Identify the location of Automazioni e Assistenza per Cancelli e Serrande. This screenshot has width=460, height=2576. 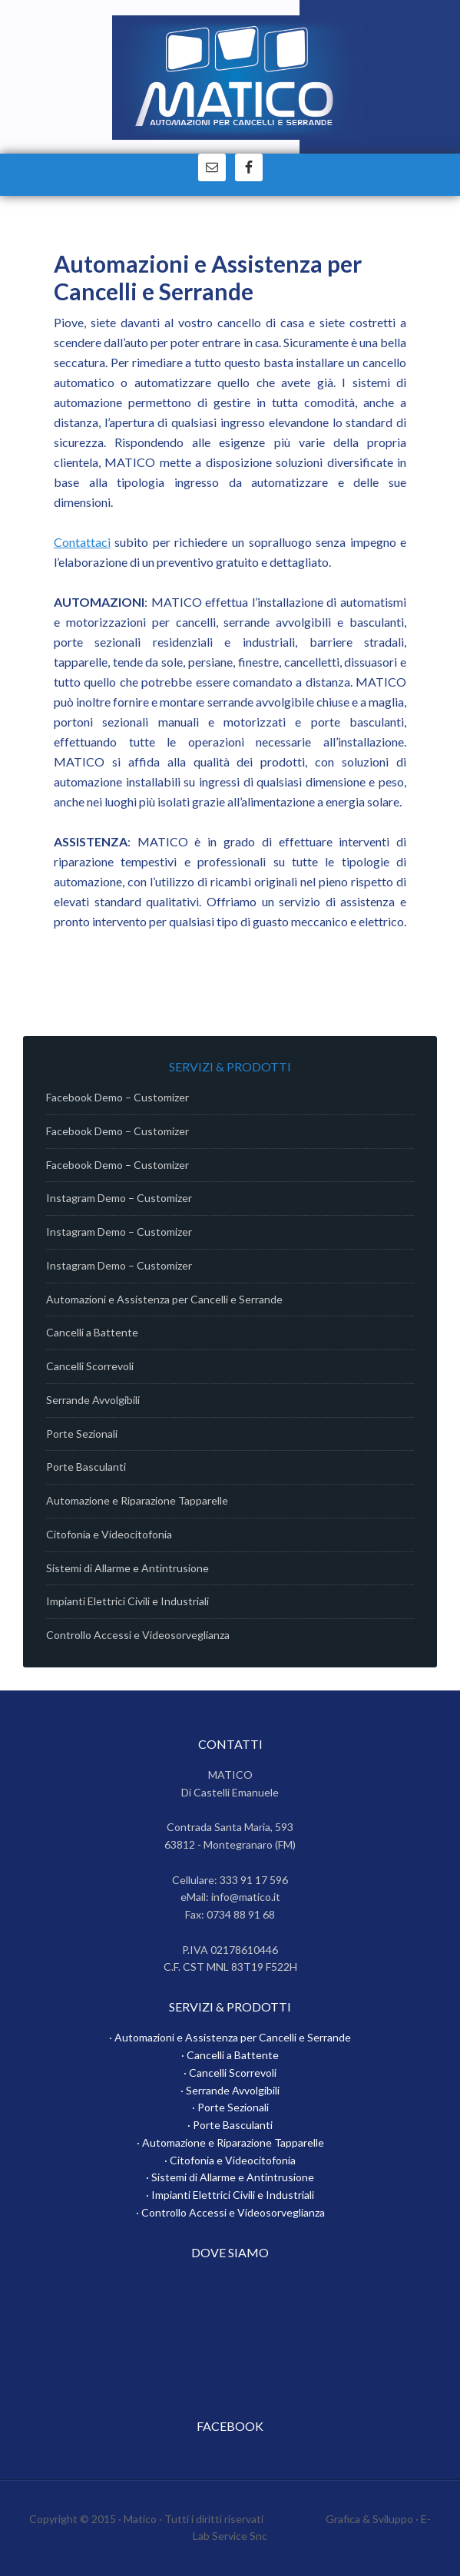
(164, 1299).